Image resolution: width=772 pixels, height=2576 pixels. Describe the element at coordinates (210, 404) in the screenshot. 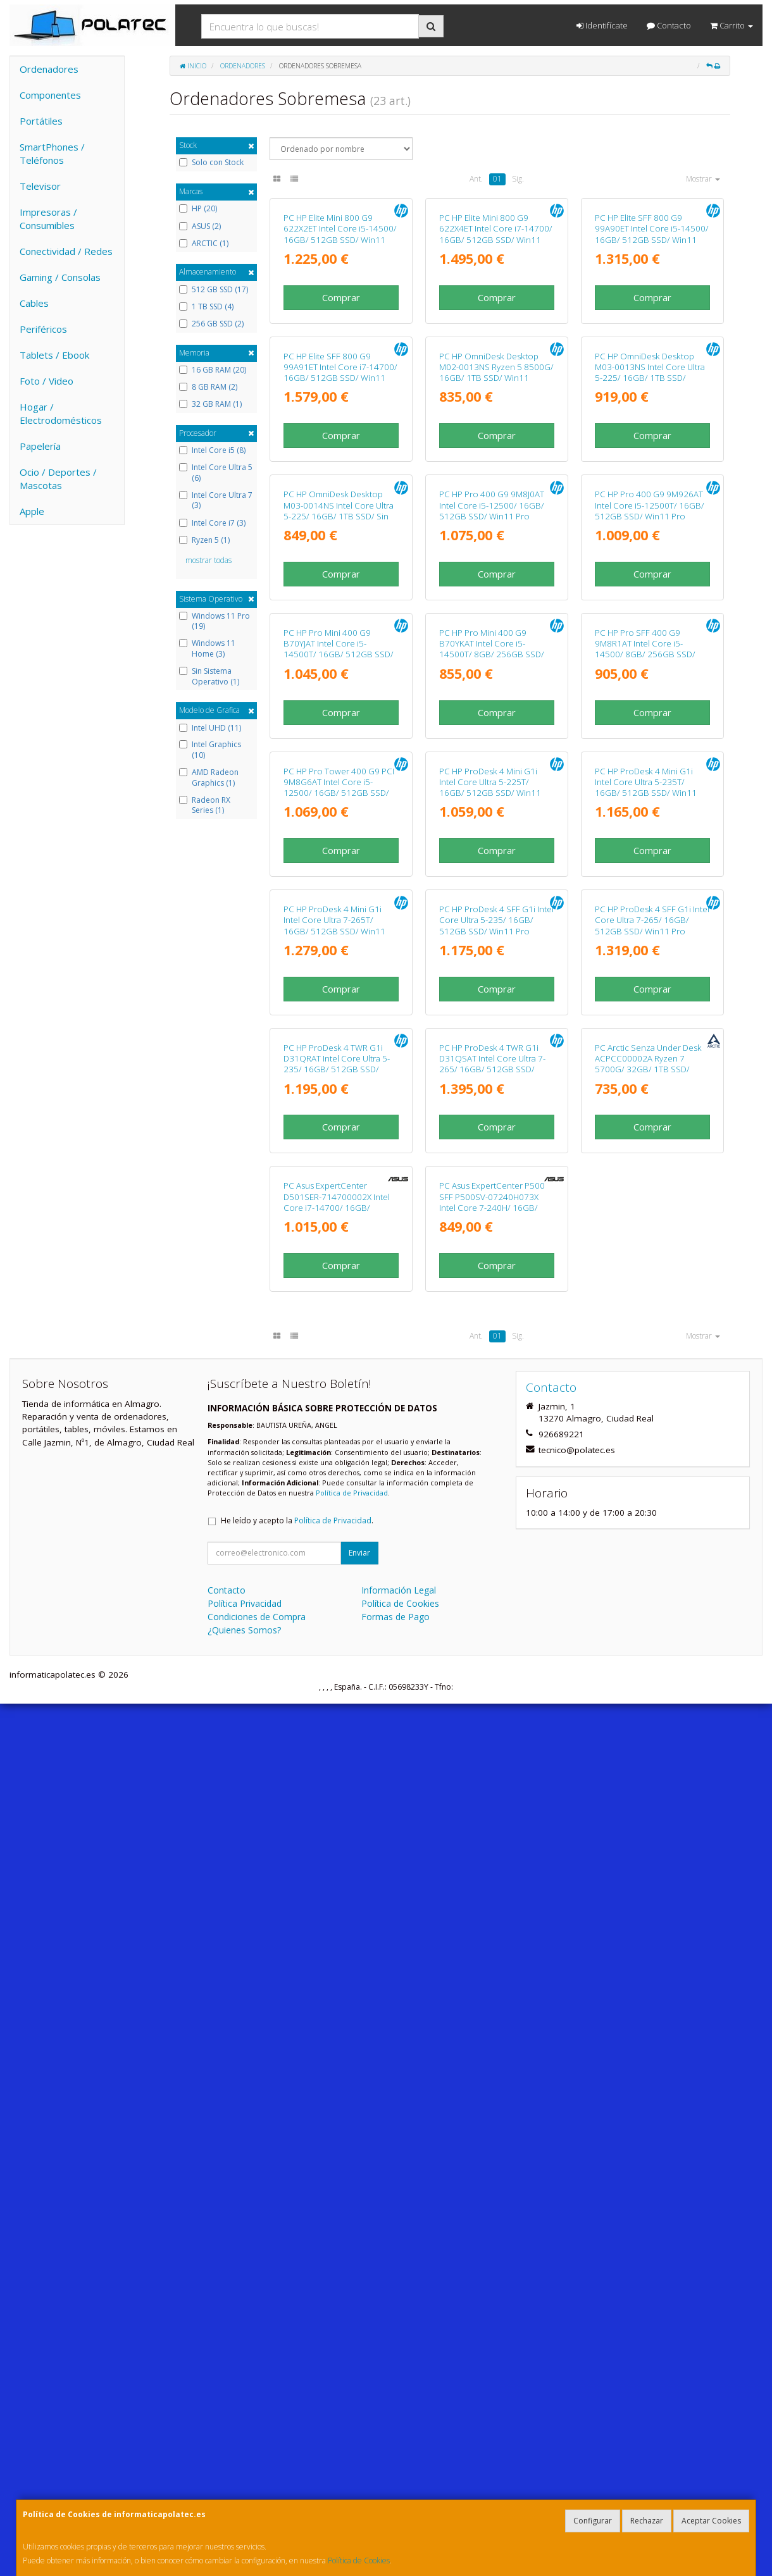

I see `32 GB RAM (1)` at that location.